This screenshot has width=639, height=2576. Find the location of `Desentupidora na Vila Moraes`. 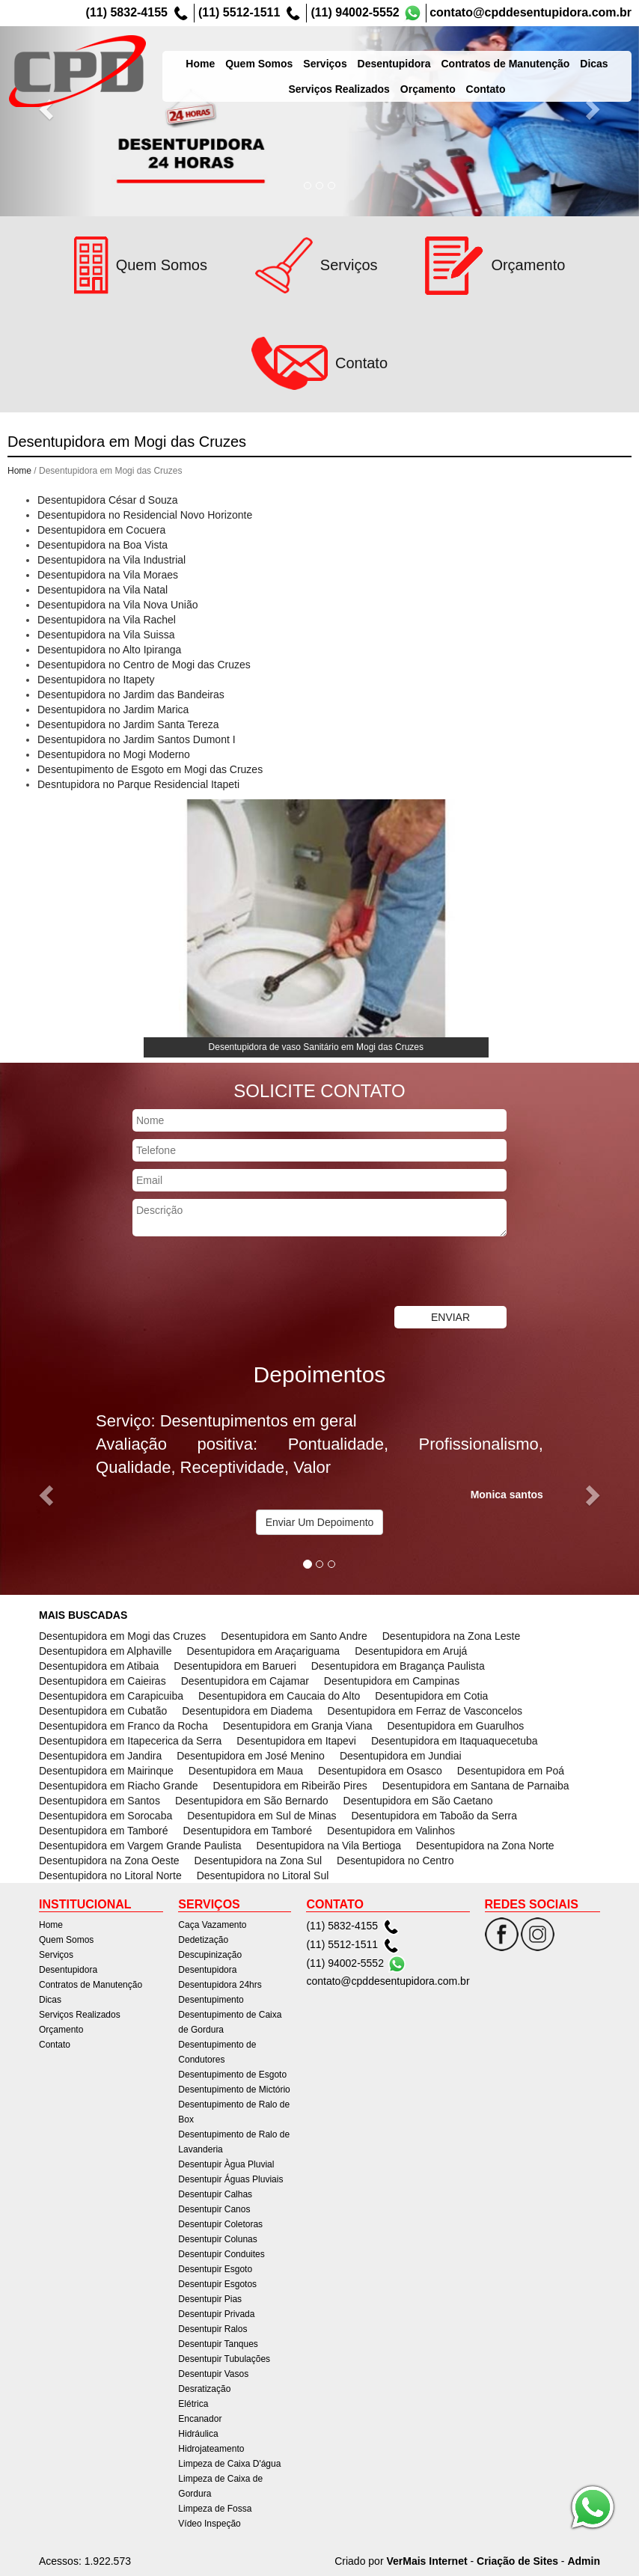

Desentupidora na Vila Moraes is located at coordinates (107, 575).